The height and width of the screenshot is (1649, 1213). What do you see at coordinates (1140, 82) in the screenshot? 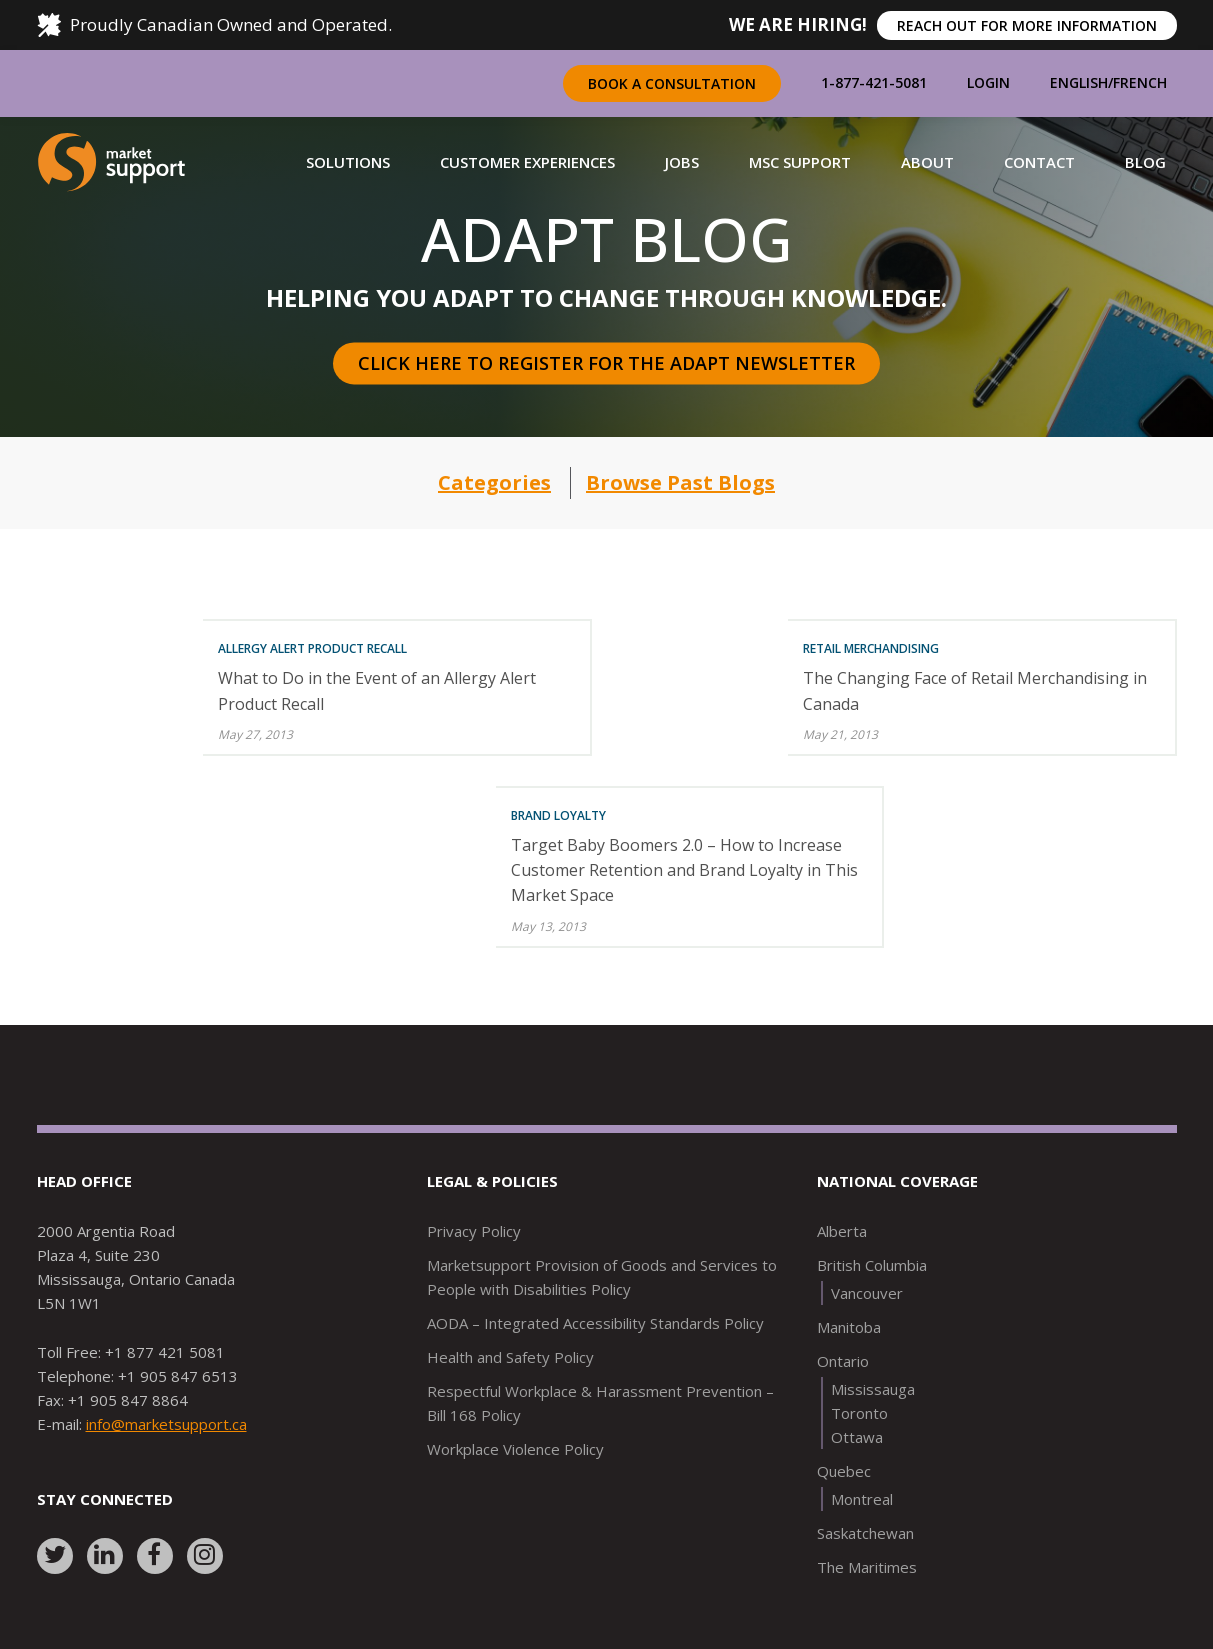
I see `French` at bounding box center [1140, 82].